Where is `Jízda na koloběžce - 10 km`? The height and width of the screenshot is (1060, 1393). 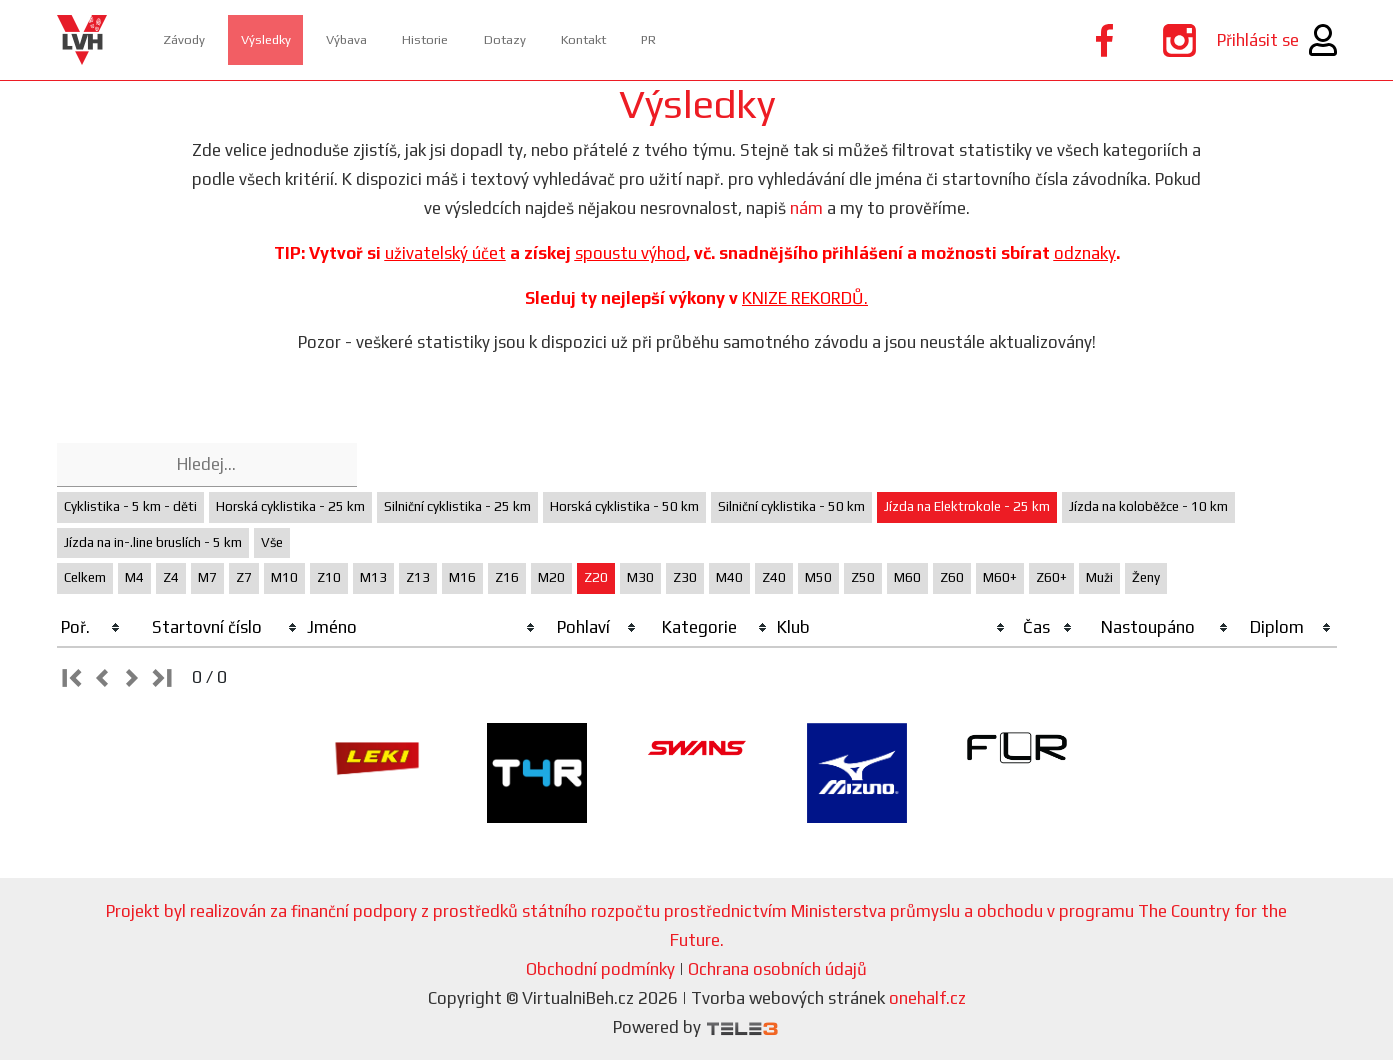
Jízda na koloběžce - 10 km is located at coordinates (1148, 506).